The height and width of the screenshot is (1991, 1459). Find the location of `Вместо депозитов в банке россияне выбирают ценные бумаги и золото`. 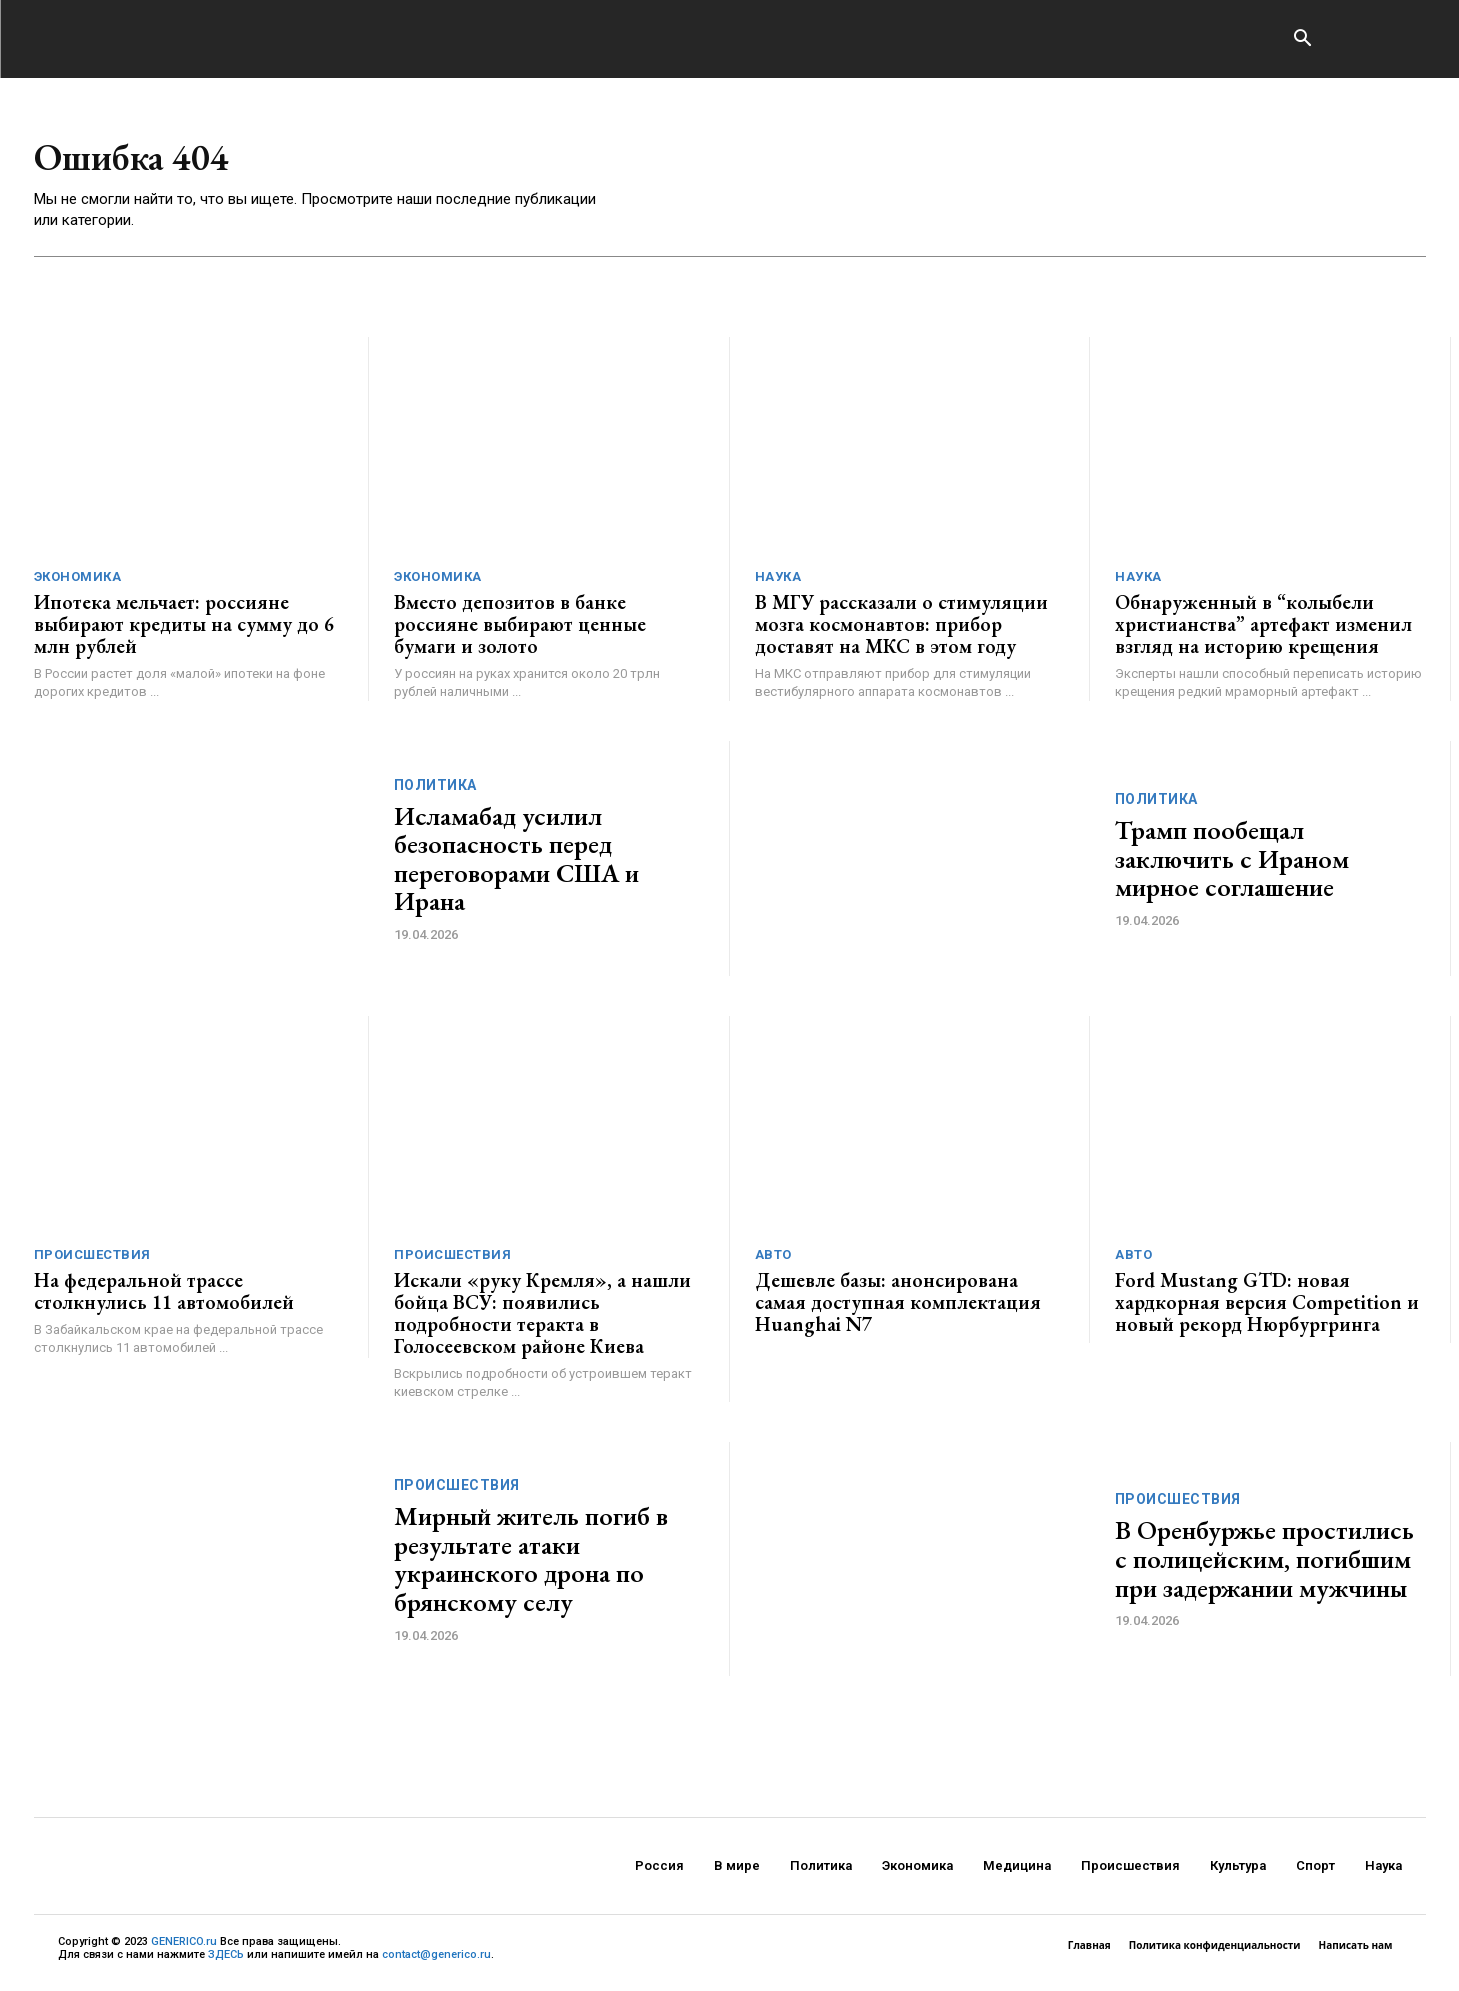

Вместо депозитов в банке россияне выбирают ценные бумаги и золото is located at coordinates (520, 629).